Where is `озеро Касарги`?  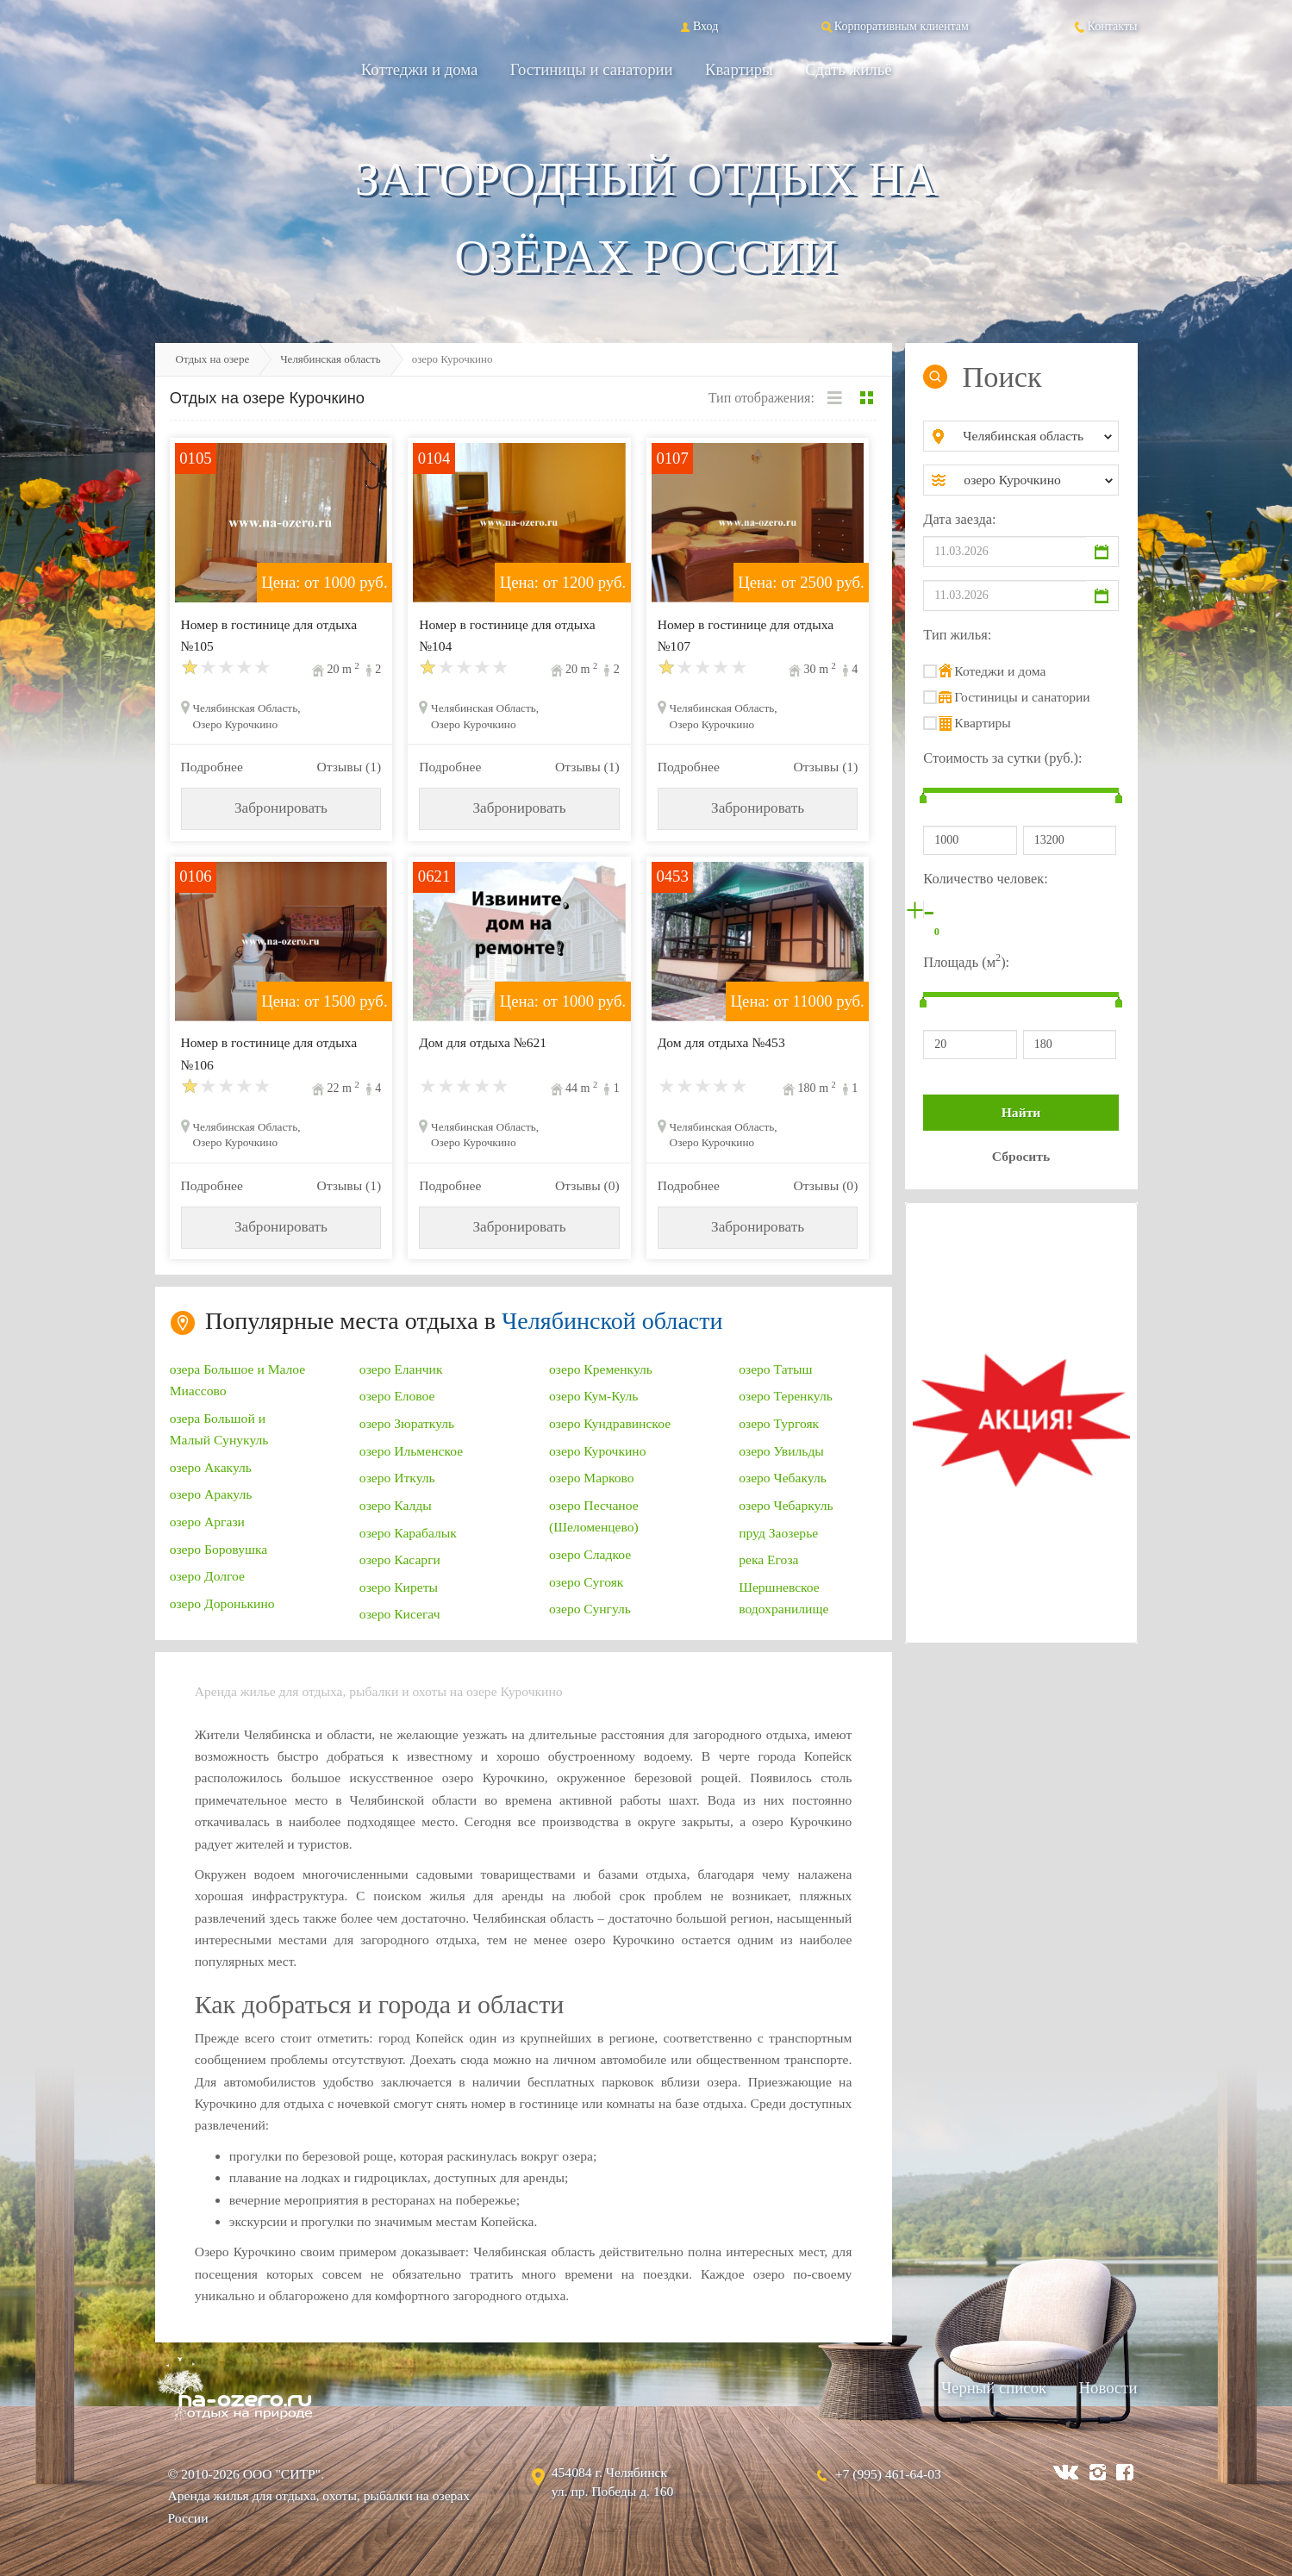 озеро Касарги is located at coordinates (399, 1559).